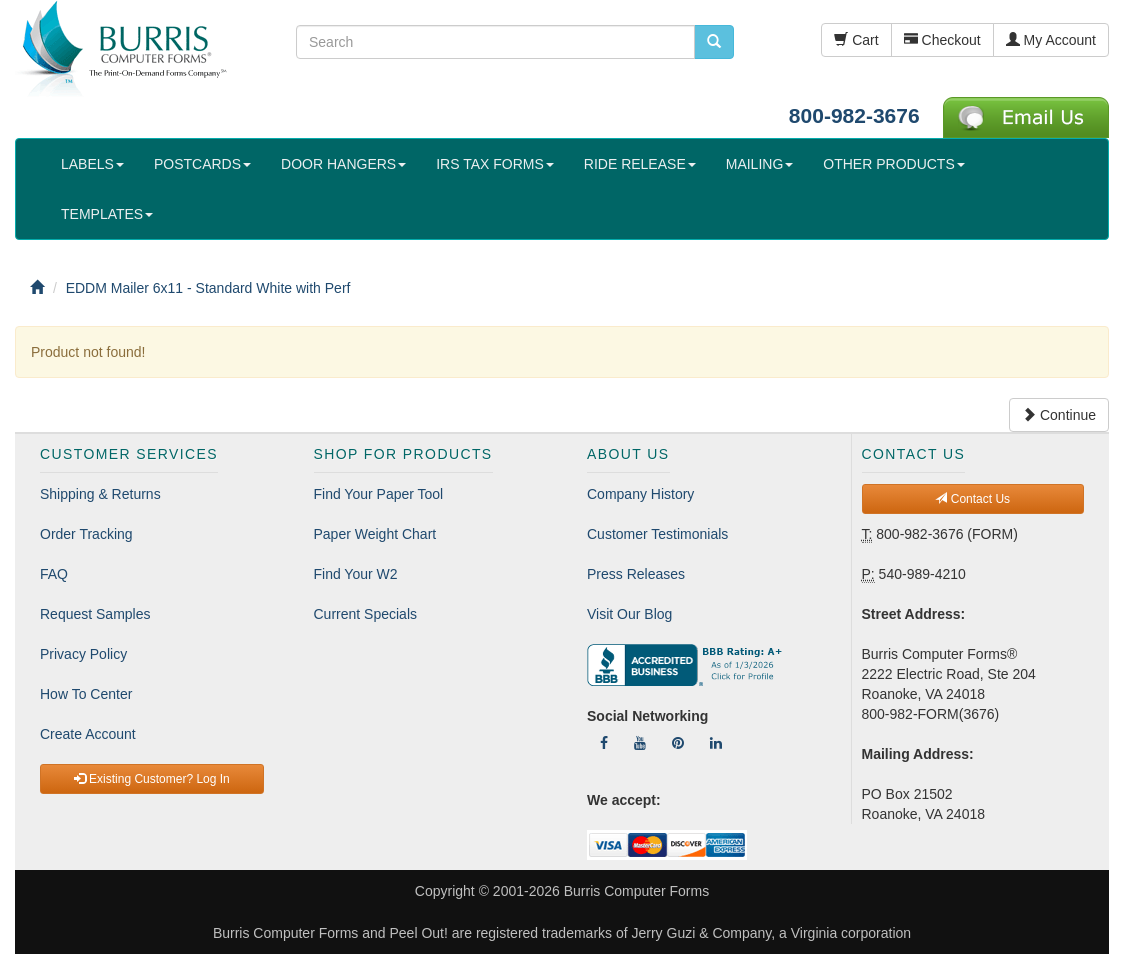 Image resolution: width=1124 pixels, height=954 pixels. What do you see at coordinates (88, 734) in the screenshot?
I see `Create Account` at bounding box center [88, 734].